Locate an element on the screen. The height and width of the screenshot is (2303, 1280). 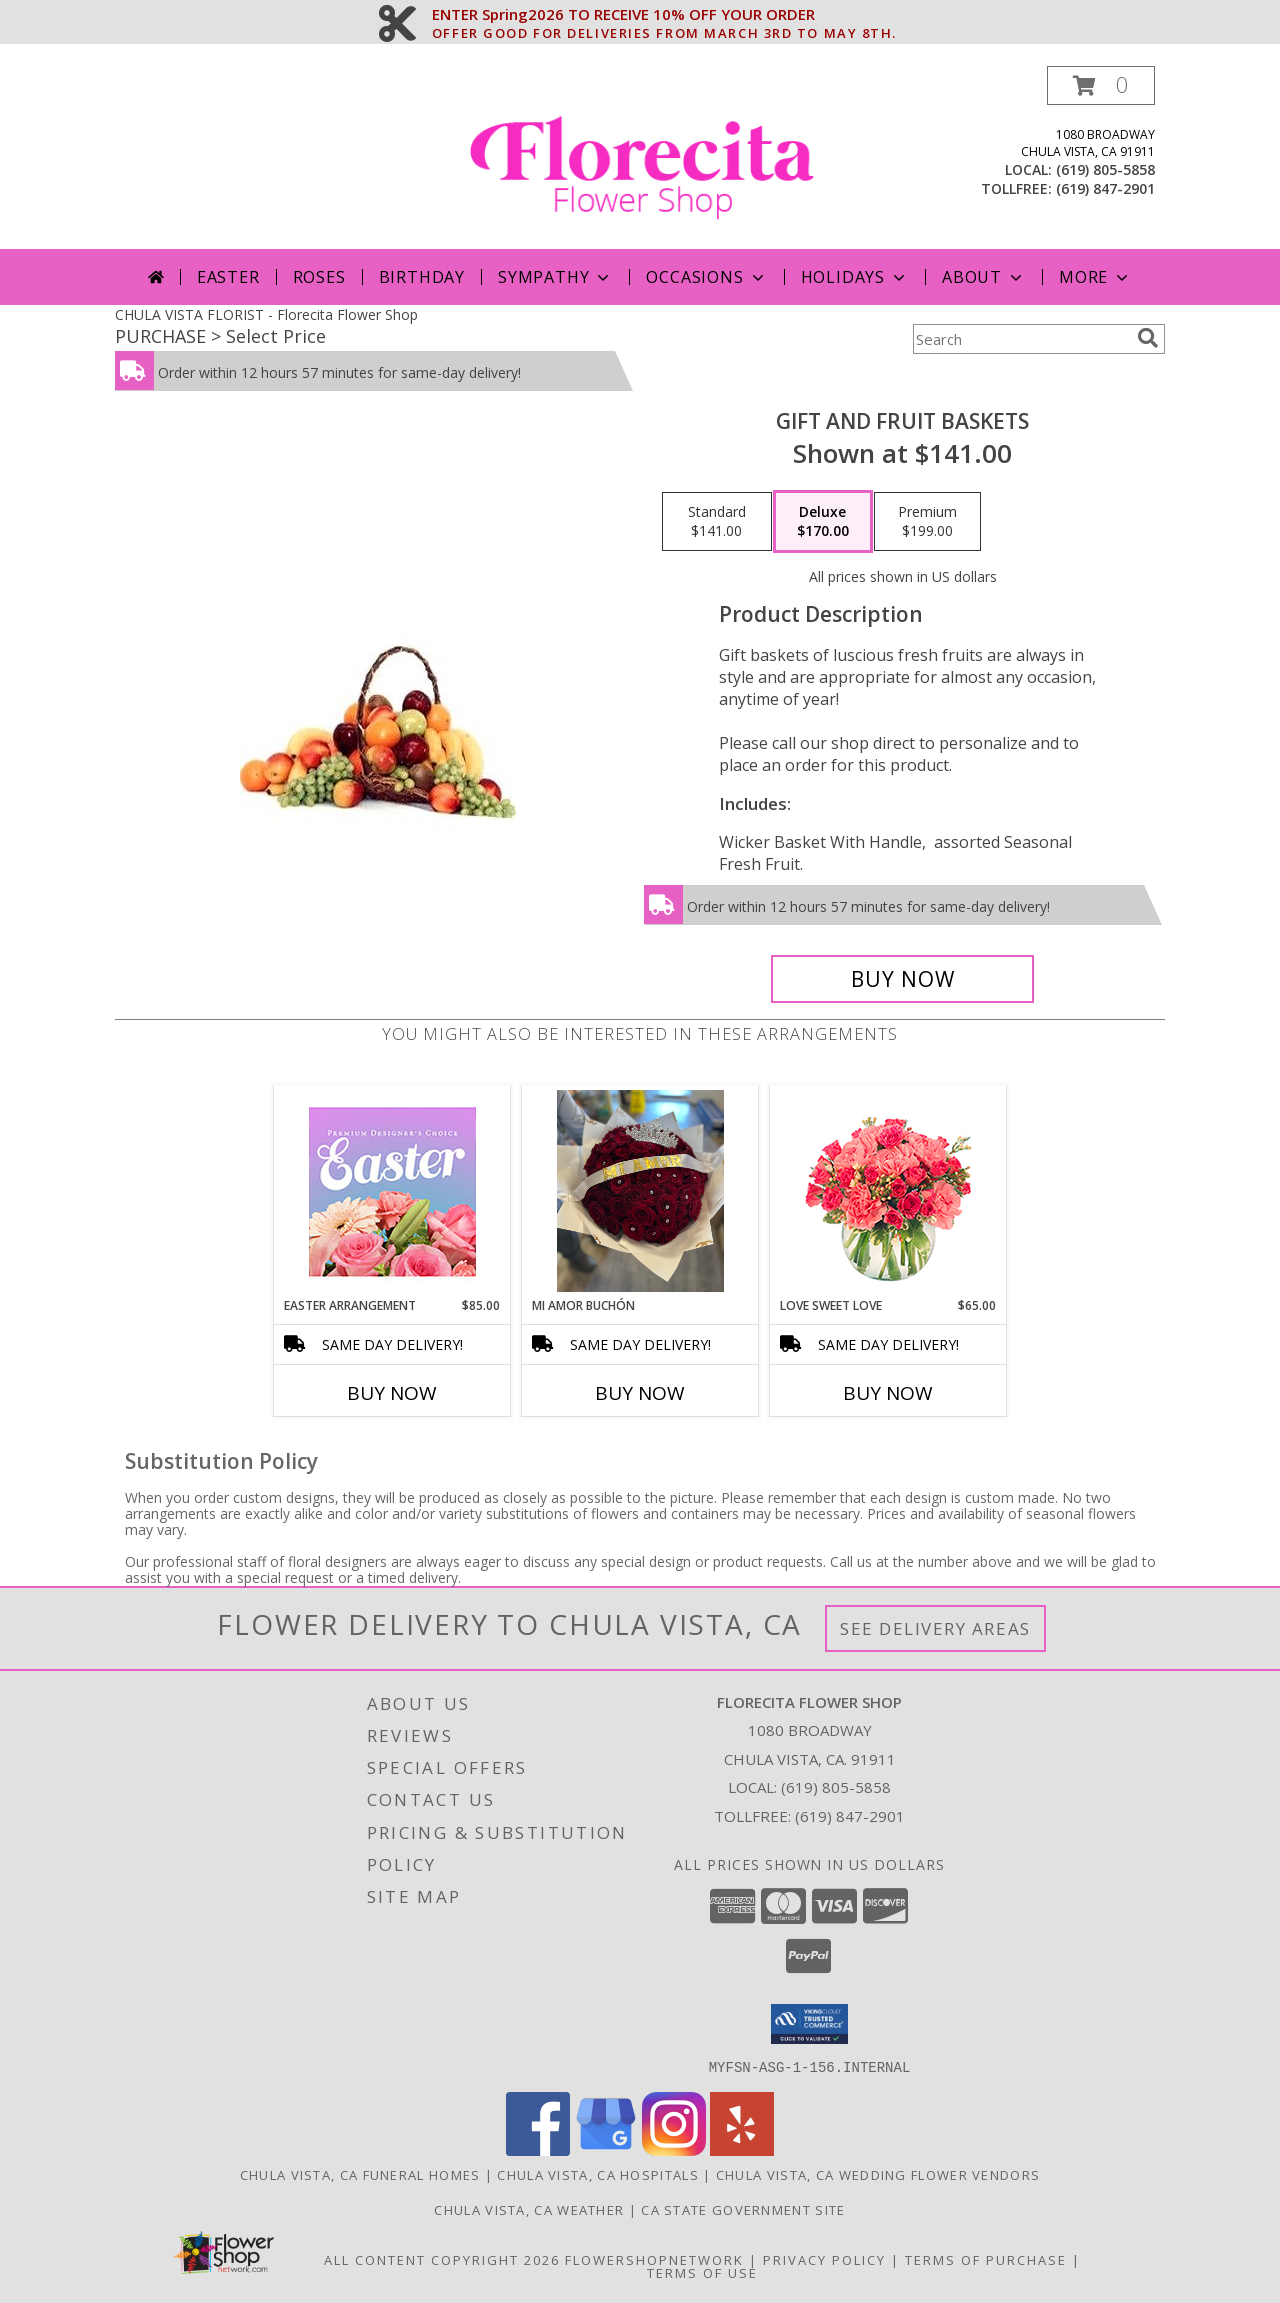
Chula Vista, CA Wedding Flower Vendors [Chula Vista, CA Wedding Flower Vendors (opens in new window)] is located at coordinates (878, 2174).